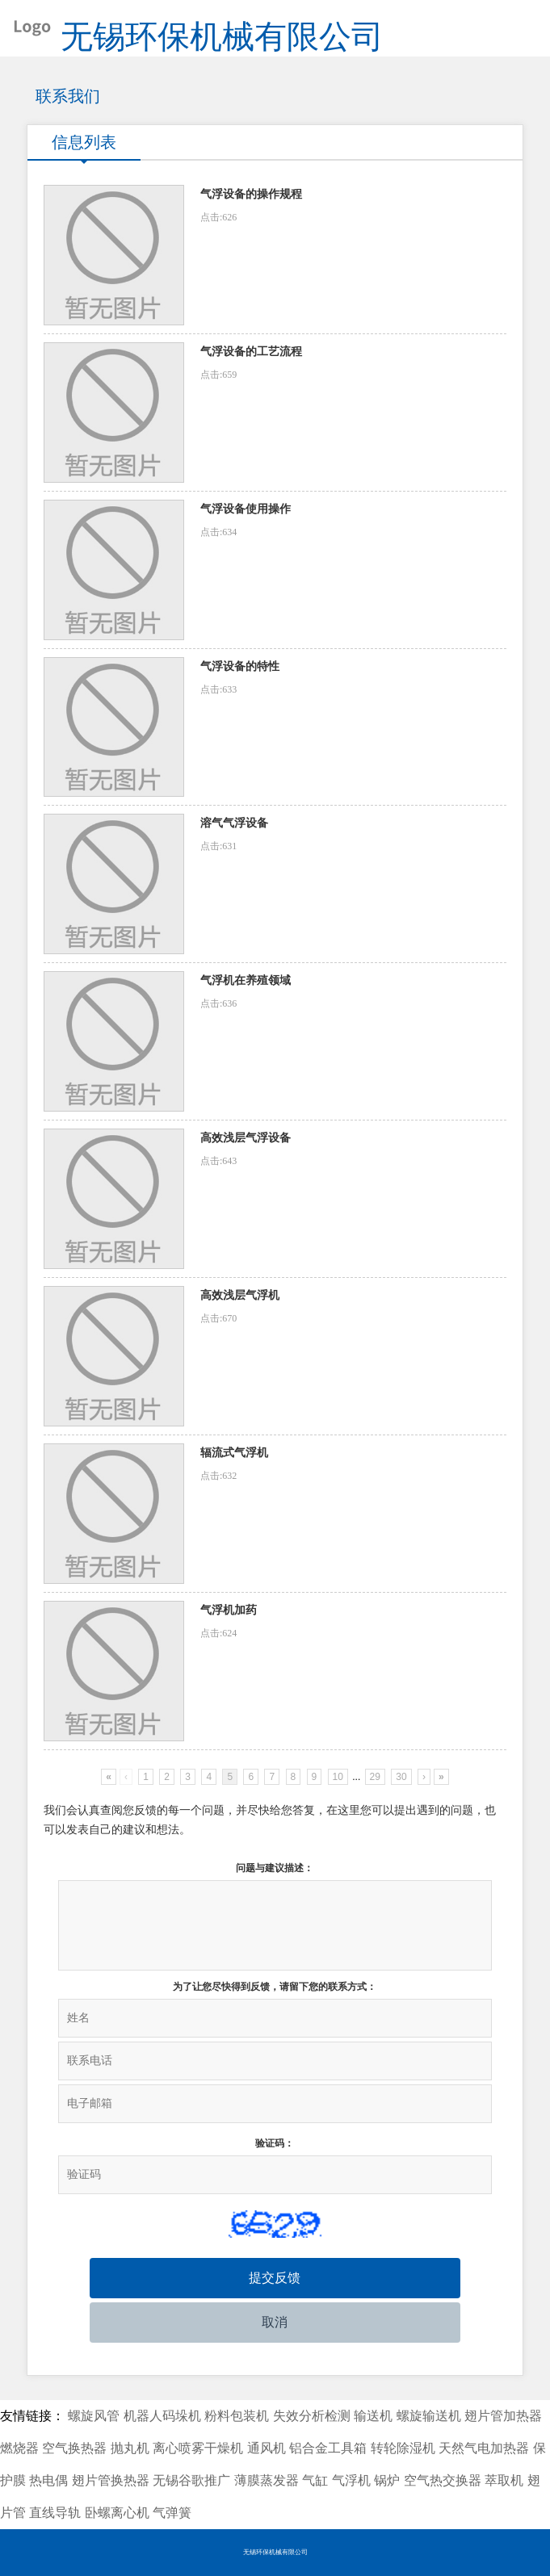 Image resolution: width=550 pixels, height=2576 pixels. I want to click on 输送机, so click(373, 2416).